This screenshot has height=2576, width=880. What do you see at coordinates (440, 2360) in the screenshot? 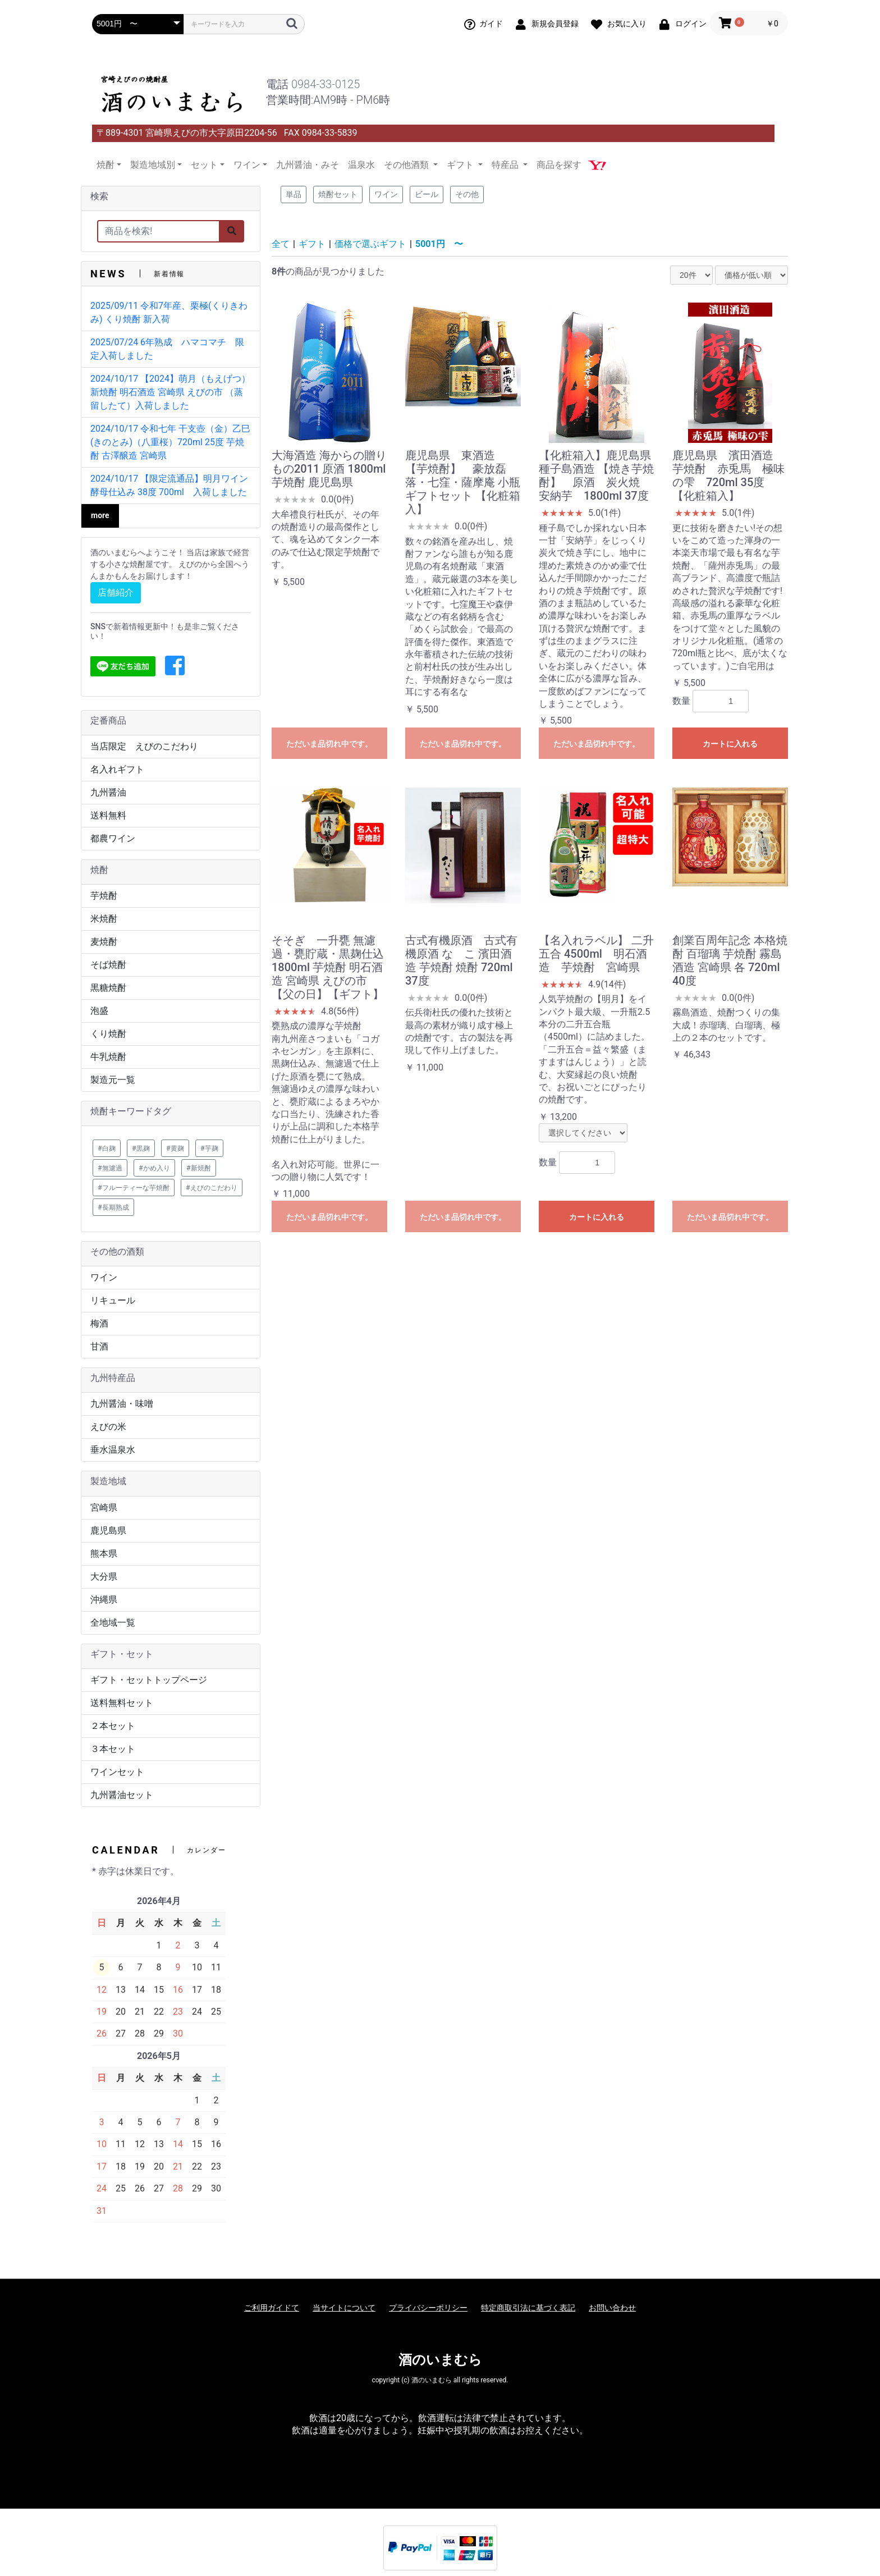
I see `酒のいまむら` at bounding box center [440, 2360].